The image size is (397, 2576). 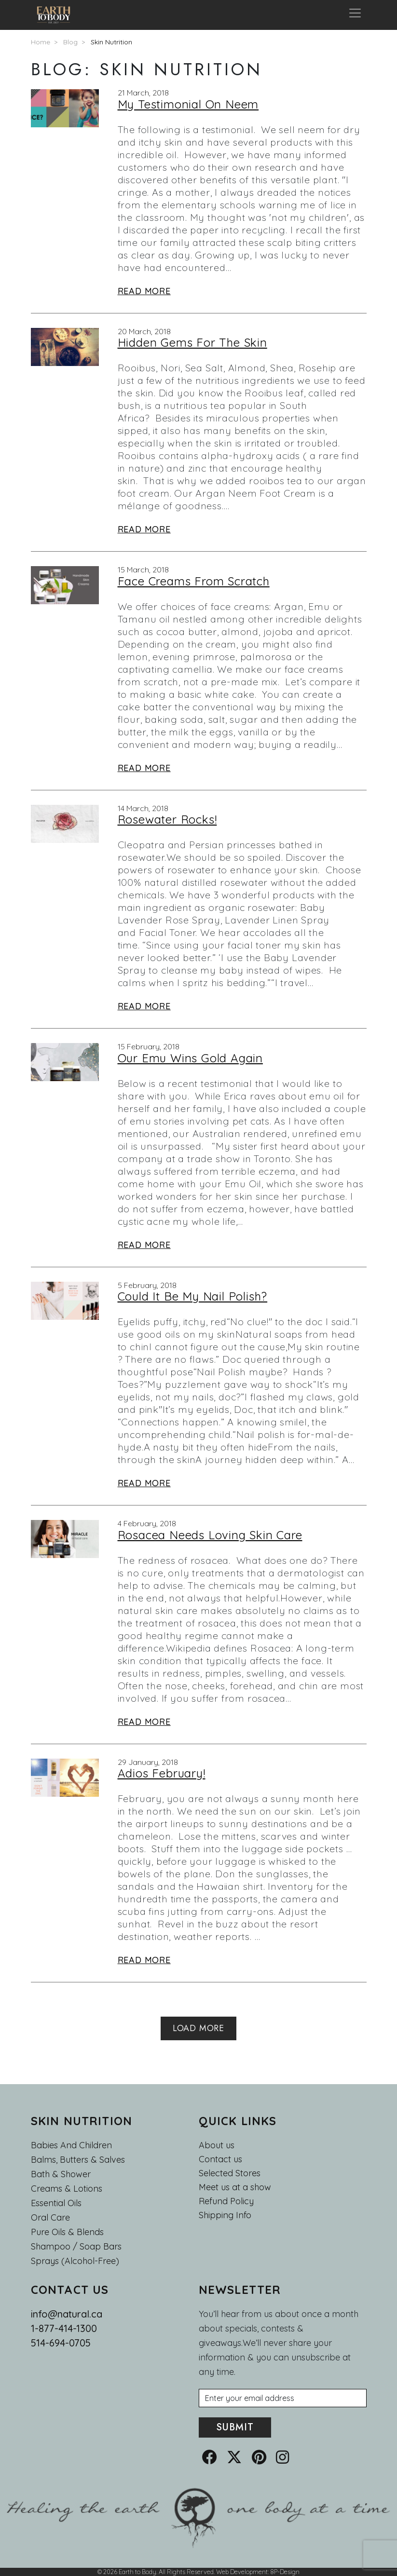 I want to click on Oral Care, so click(x=50, y=2217).